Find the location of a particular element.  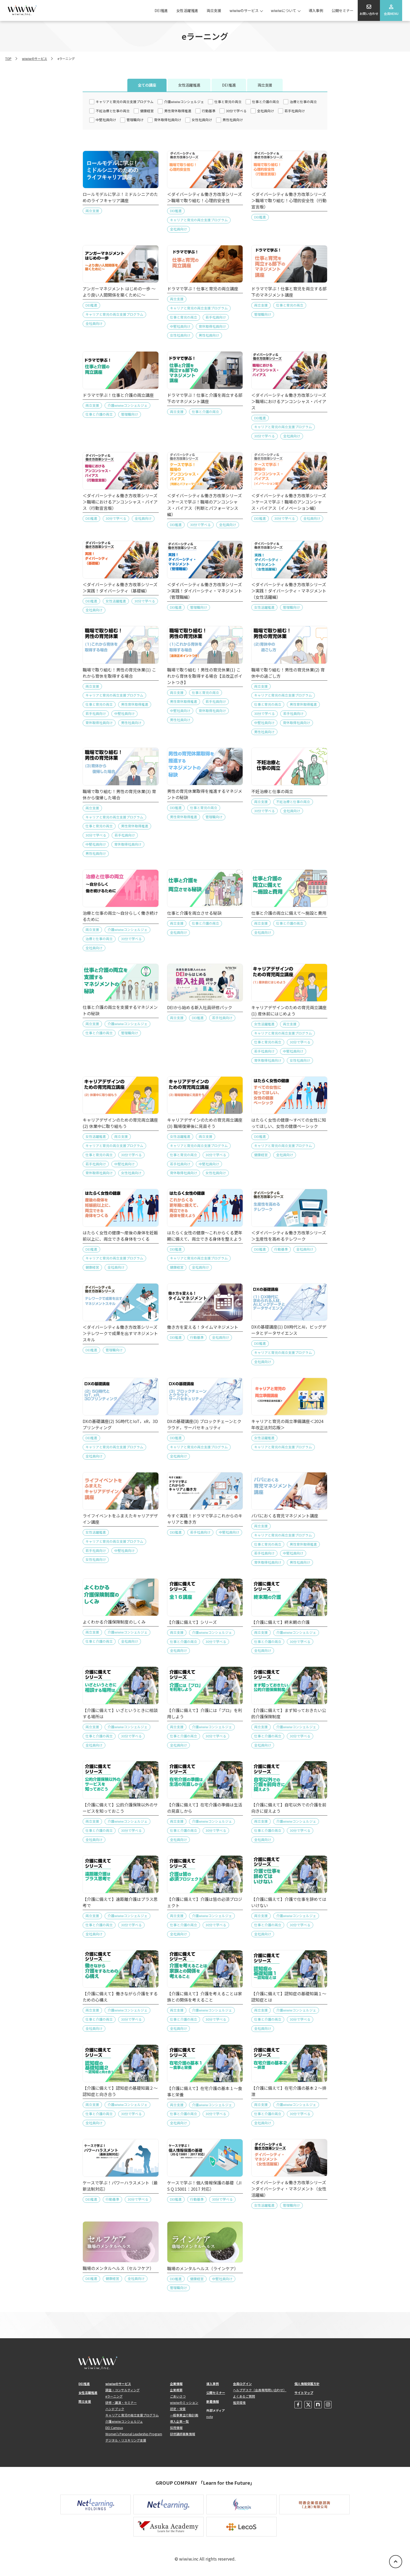

wiwiwのミッション is located at coordinates (184, 2402).